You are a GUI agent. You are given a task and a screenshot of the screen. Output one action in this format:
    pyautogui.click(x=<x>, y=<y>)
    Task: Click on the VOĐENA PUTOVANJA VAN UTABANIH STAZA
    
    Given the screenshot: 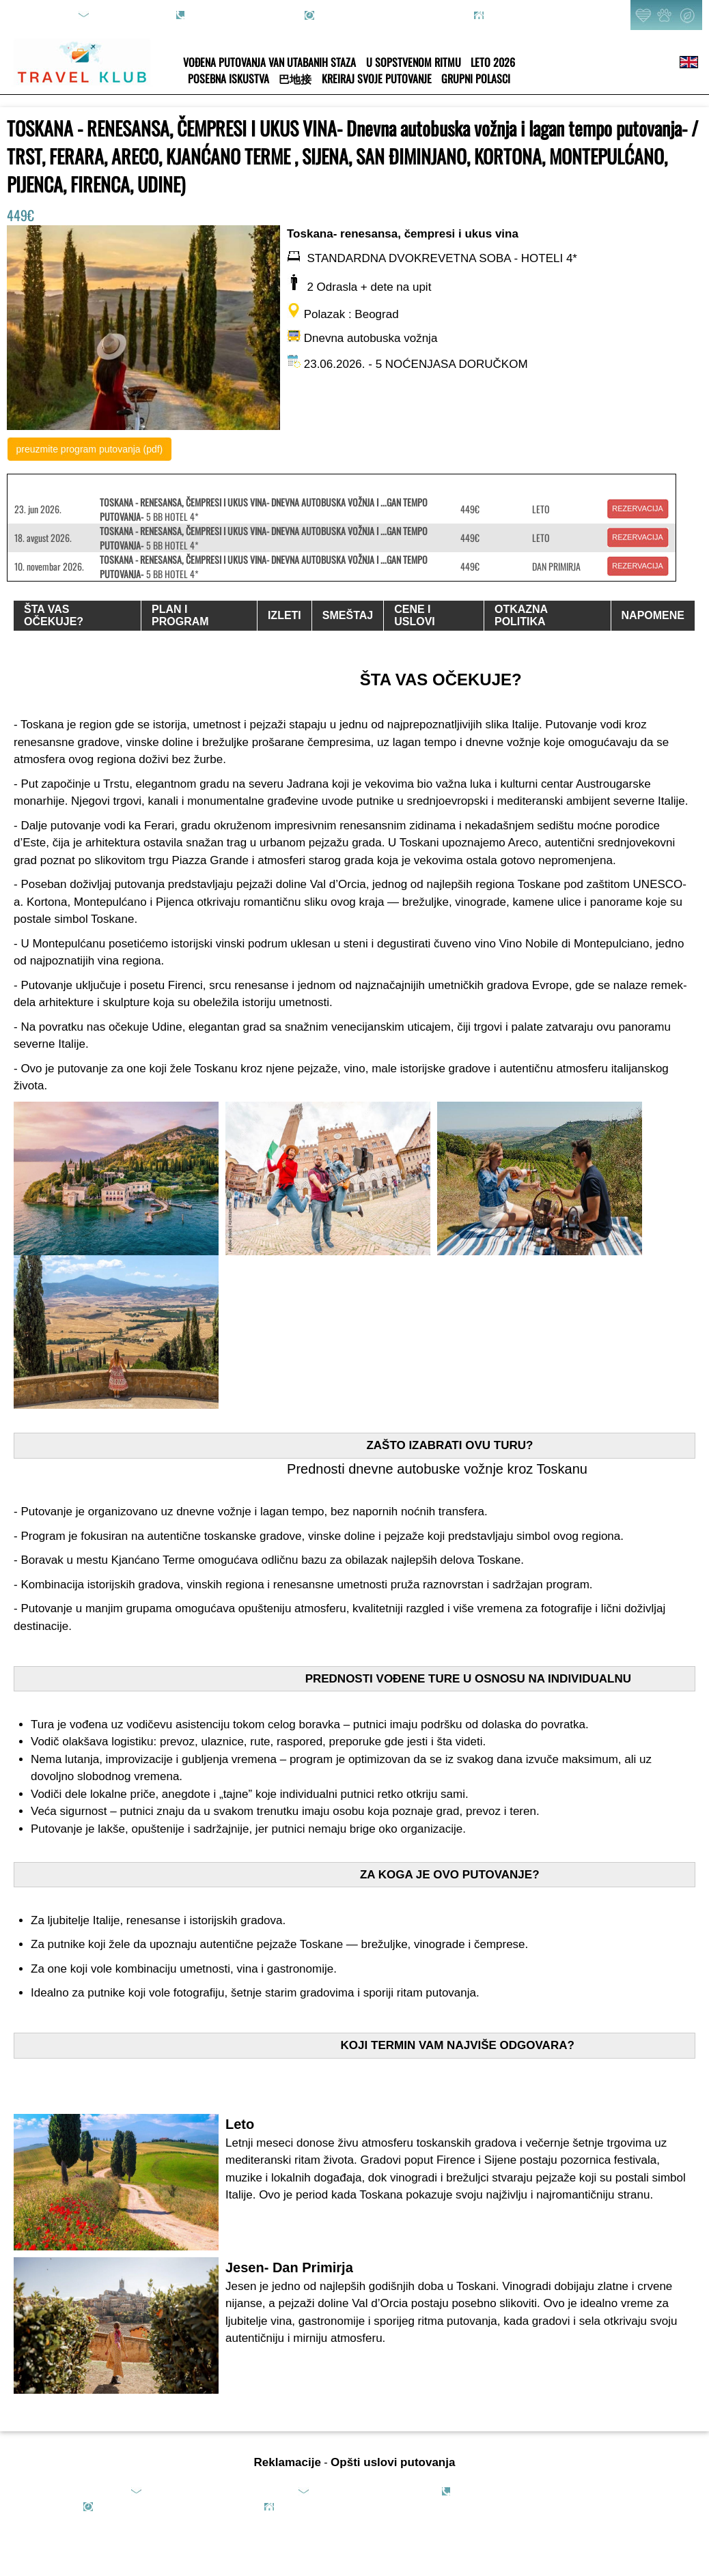 What is the action you would take?
    pyautogui.click(x=269, y=62)
    